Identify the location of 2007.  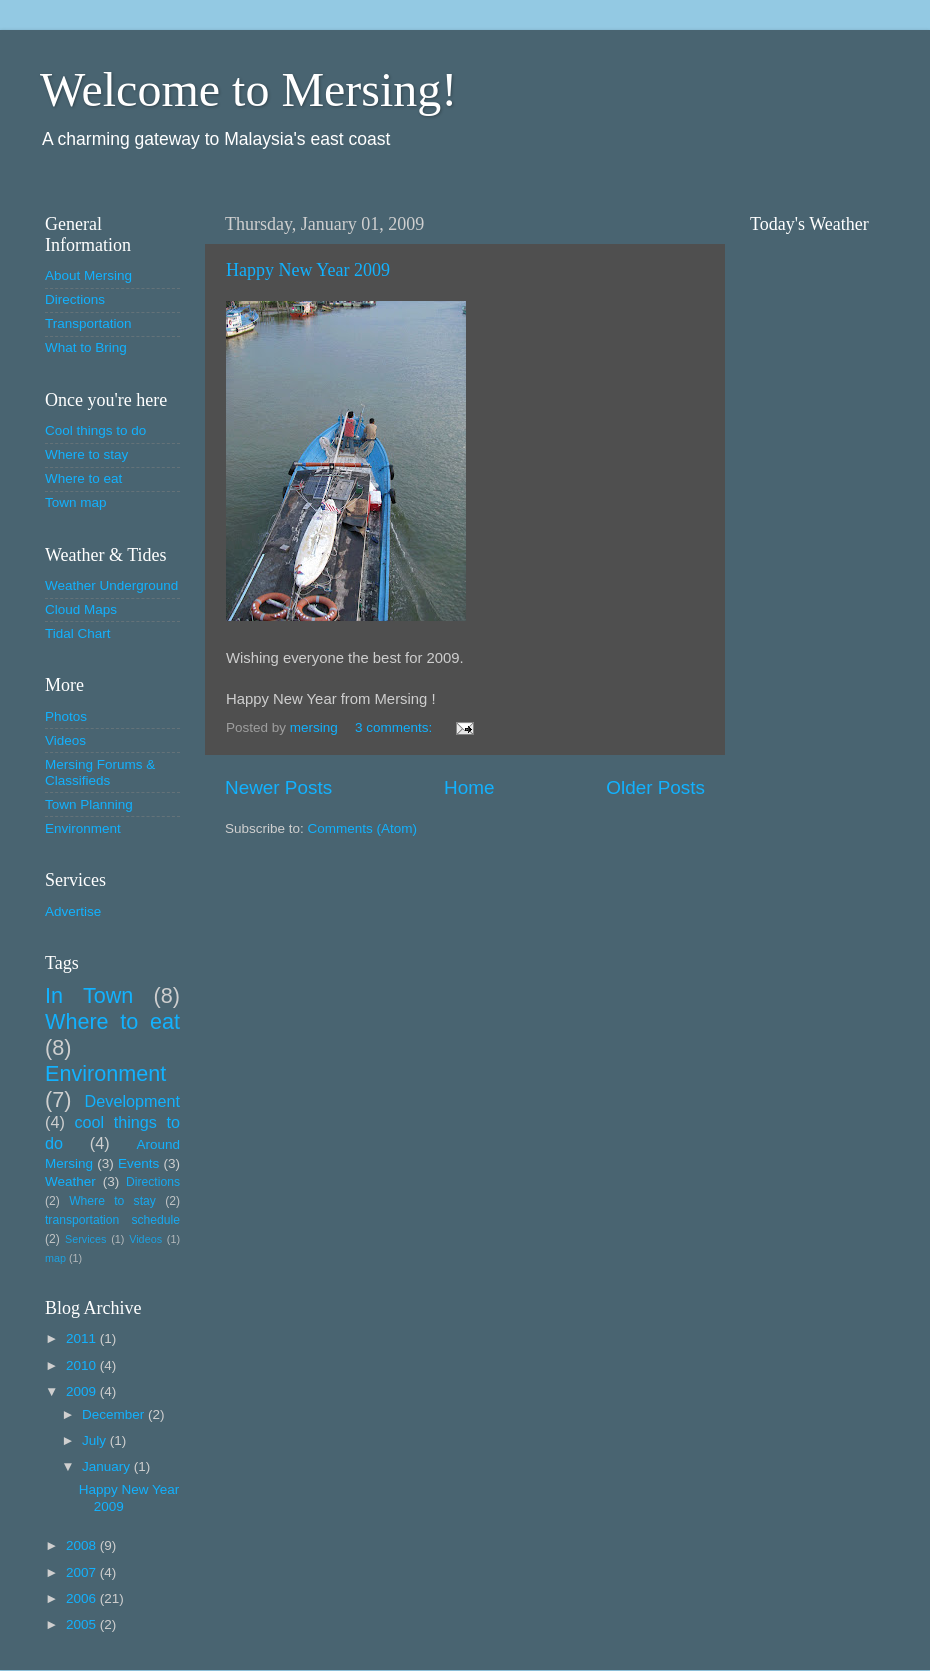
(83, 1572).